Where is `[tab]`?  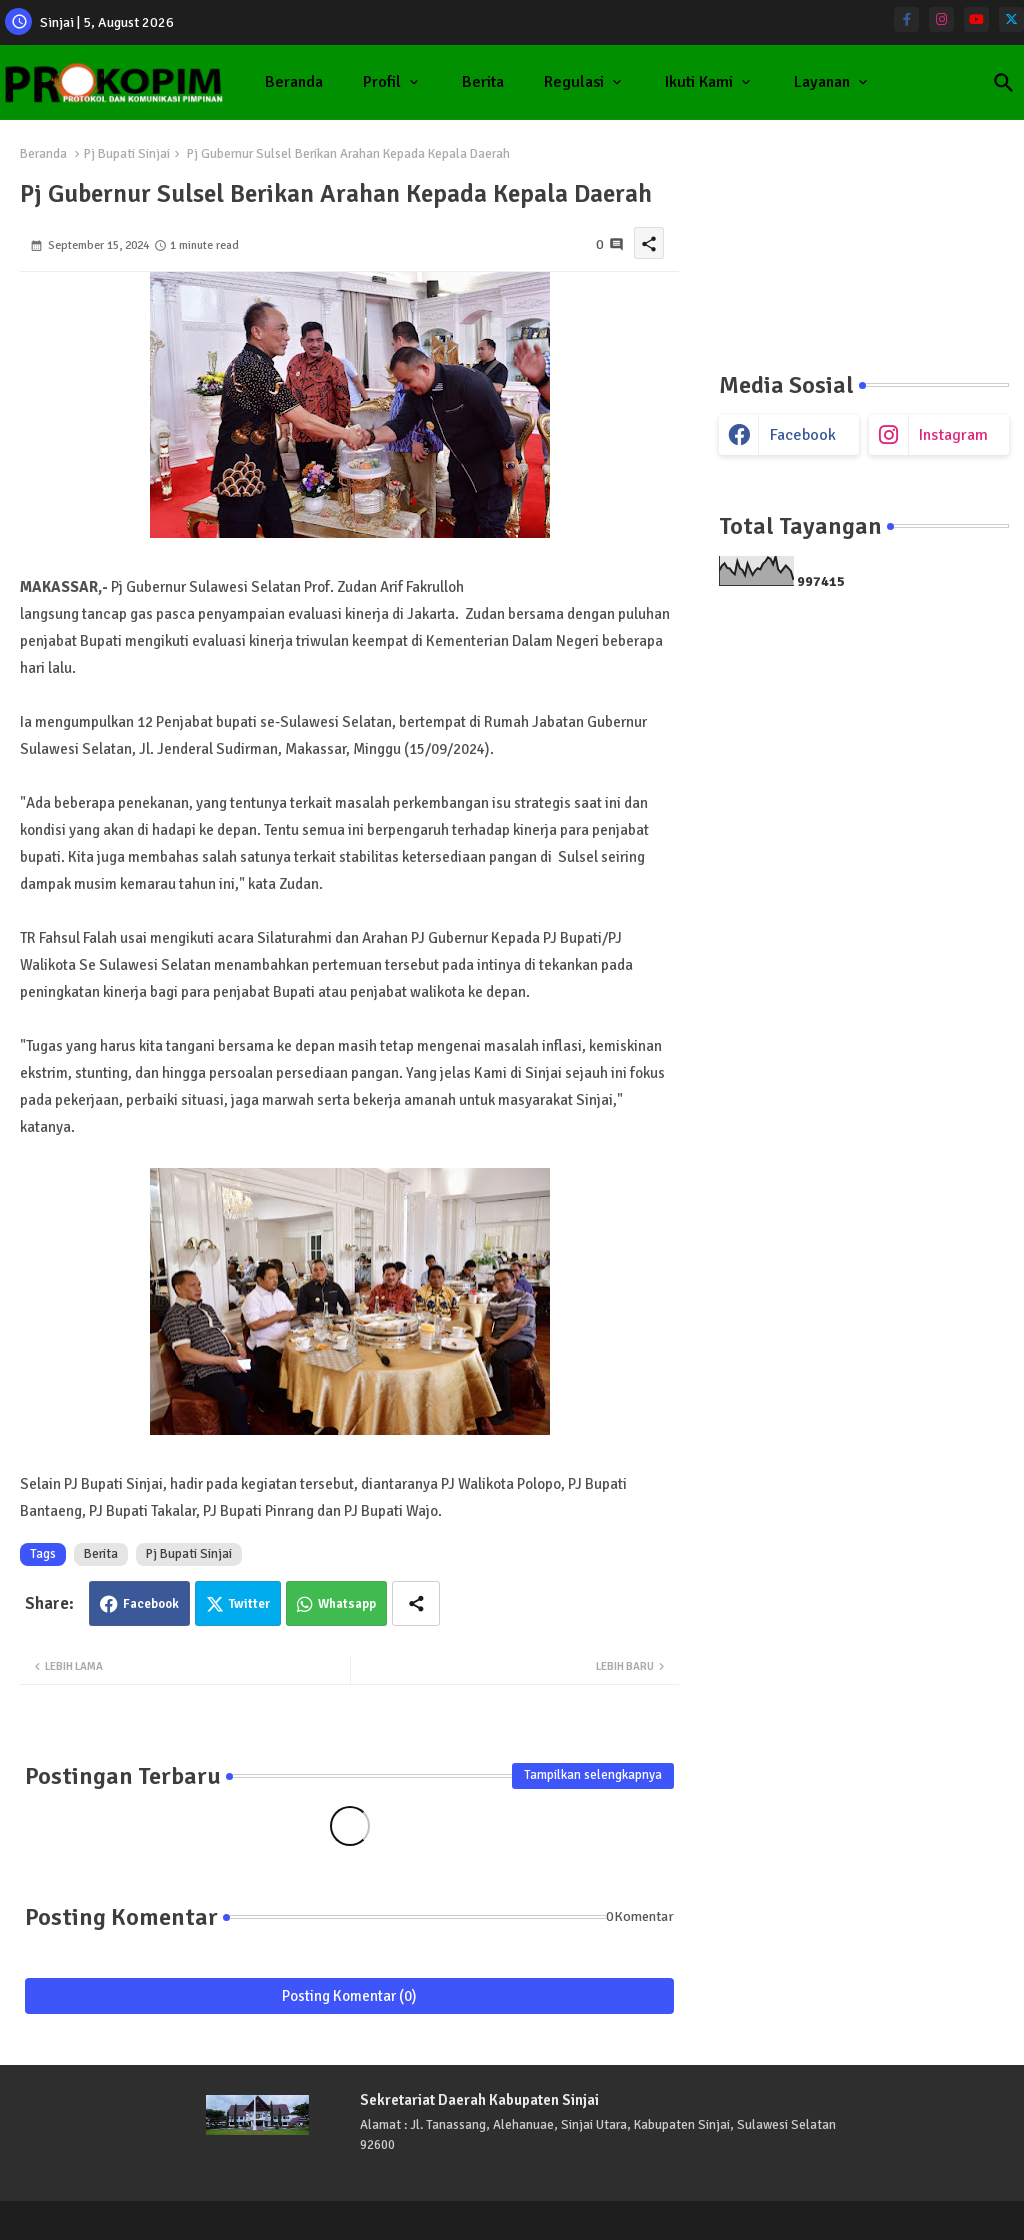 [tab] is located at coordinates (294, 82).